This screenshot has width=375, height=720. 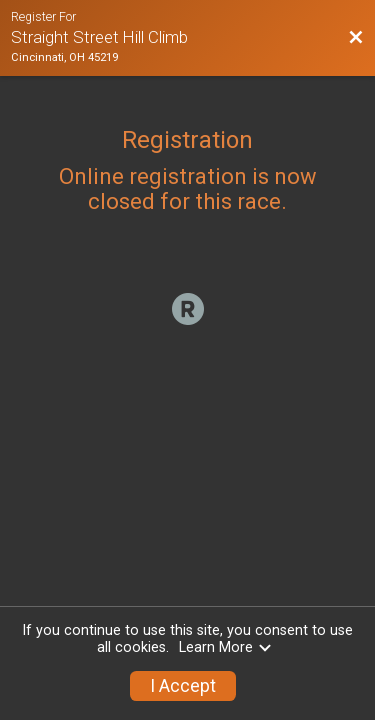 What do you see at coordinates (226, 647) in the screenshot?
I see `Learn More` at bounding box center [226, 647].